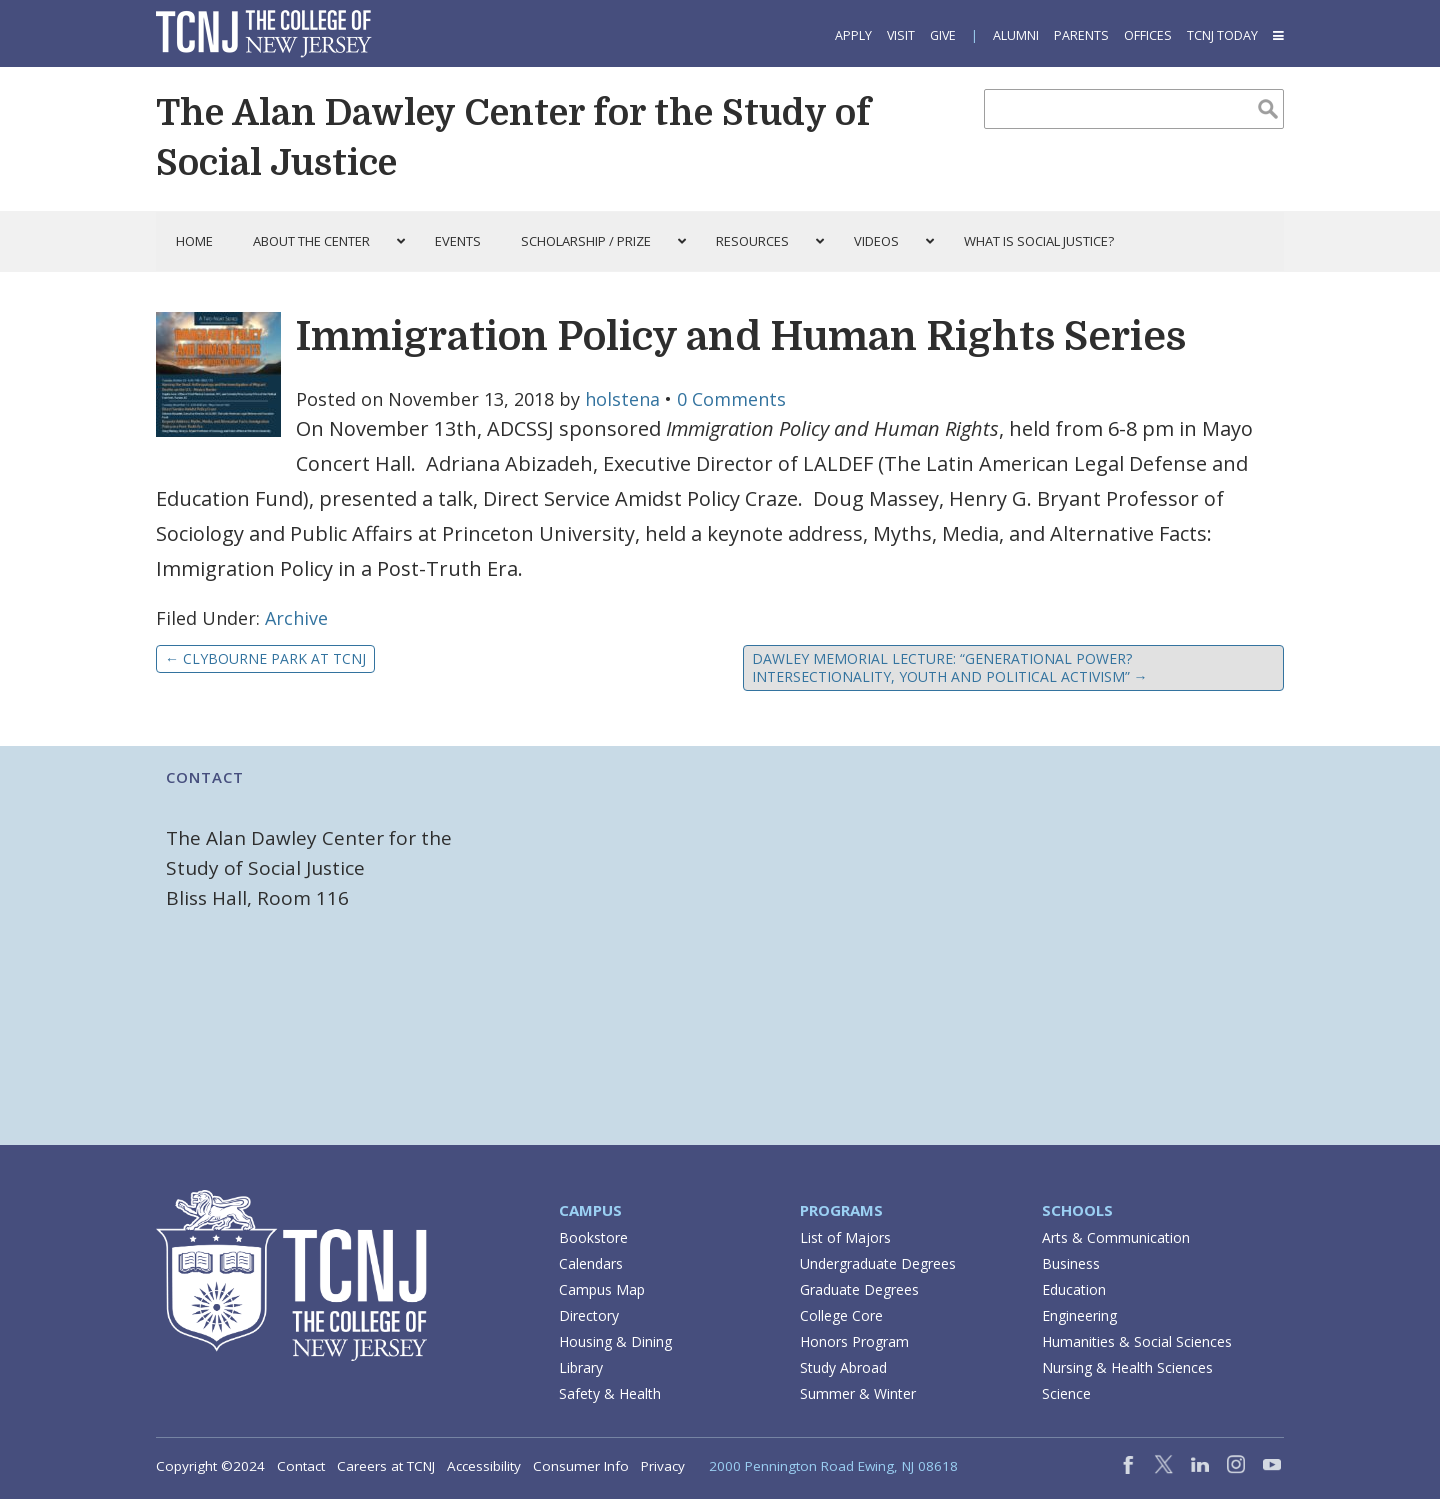 The height and width of the screenshot is (1499, 1440). What do you see at coordinates (591, 1263) in the screenshot?
I see `Calendars` at bounding box center [591, 1263].